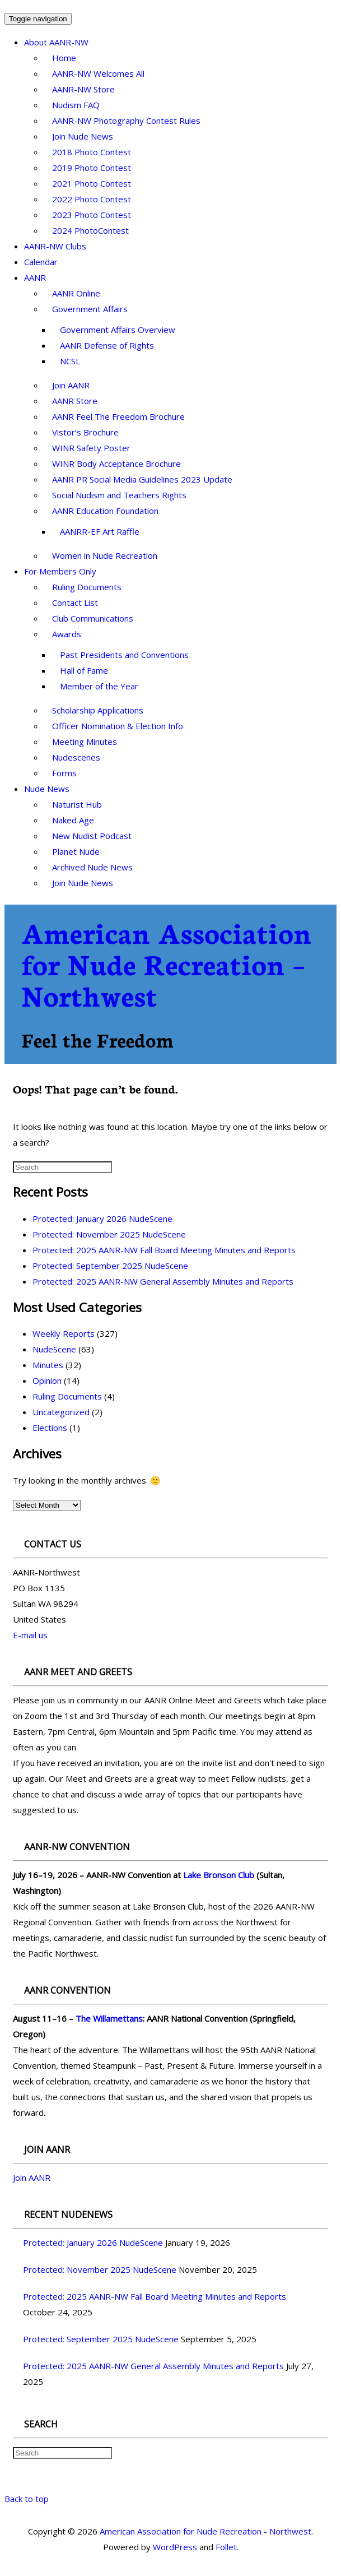 This screenshot has width=341, height=2576. I want to click on Awards, so click(66, 634).